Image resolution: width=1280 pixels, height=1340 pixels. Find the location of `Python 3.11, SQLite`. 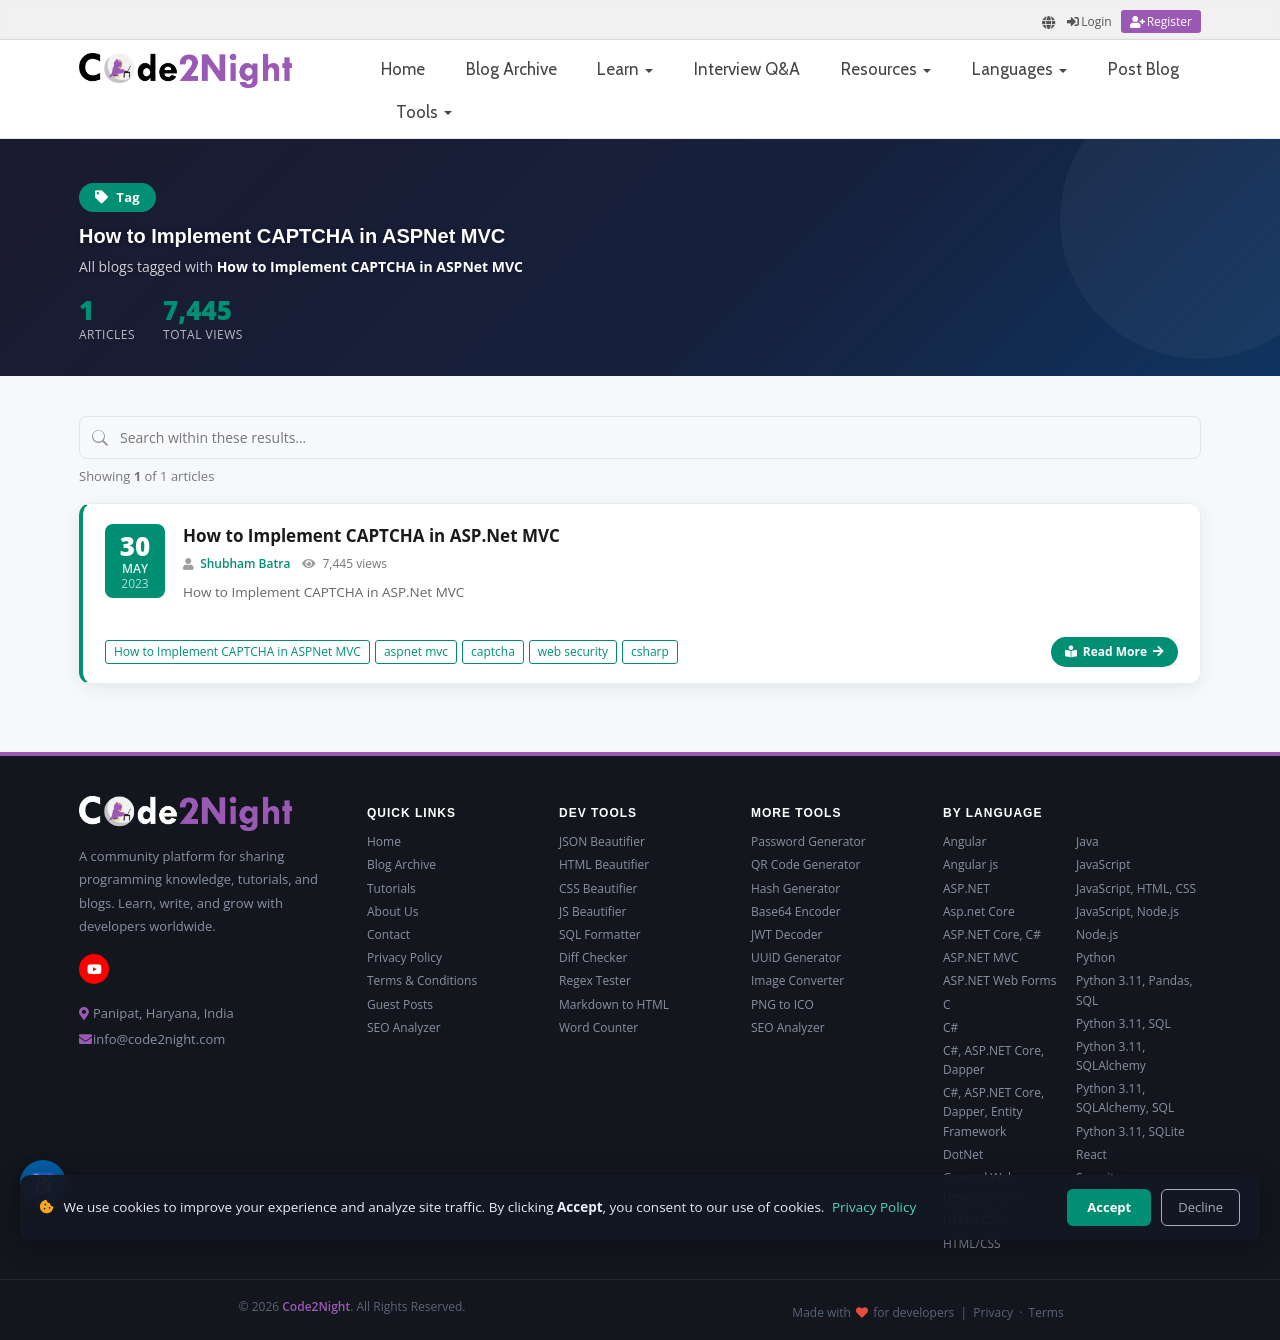

Python 3.11, SQLite is located at coordinates (1130, 1131).